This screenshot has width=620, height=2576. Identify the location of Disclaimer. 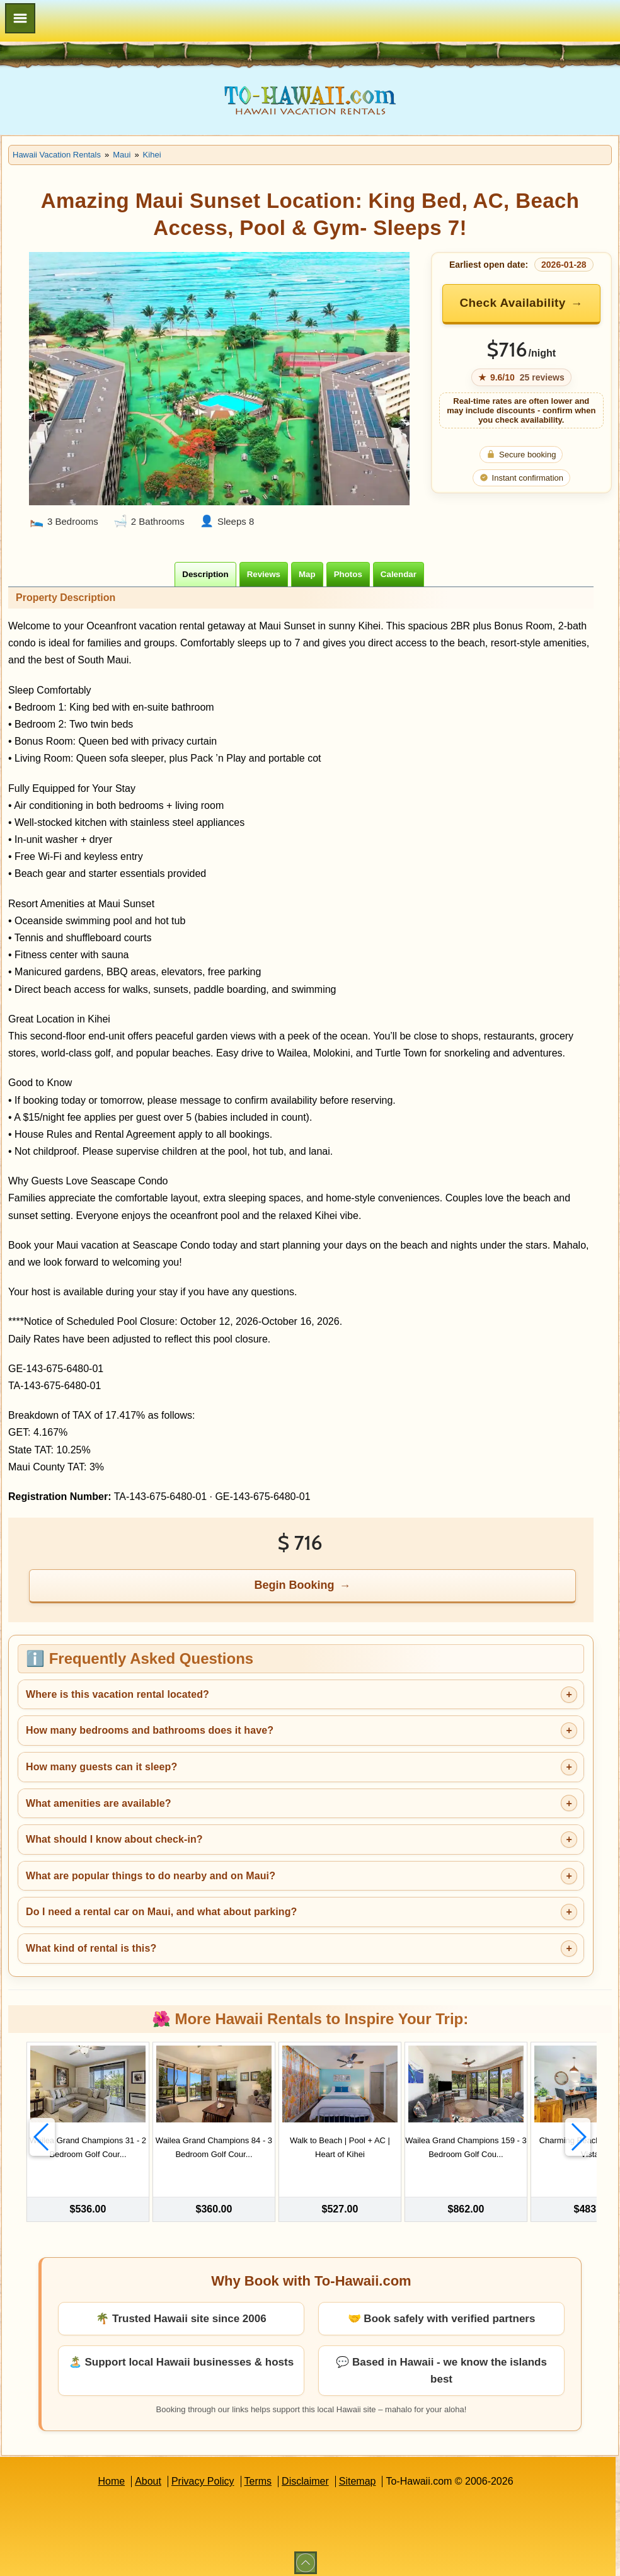
(305, 2474).